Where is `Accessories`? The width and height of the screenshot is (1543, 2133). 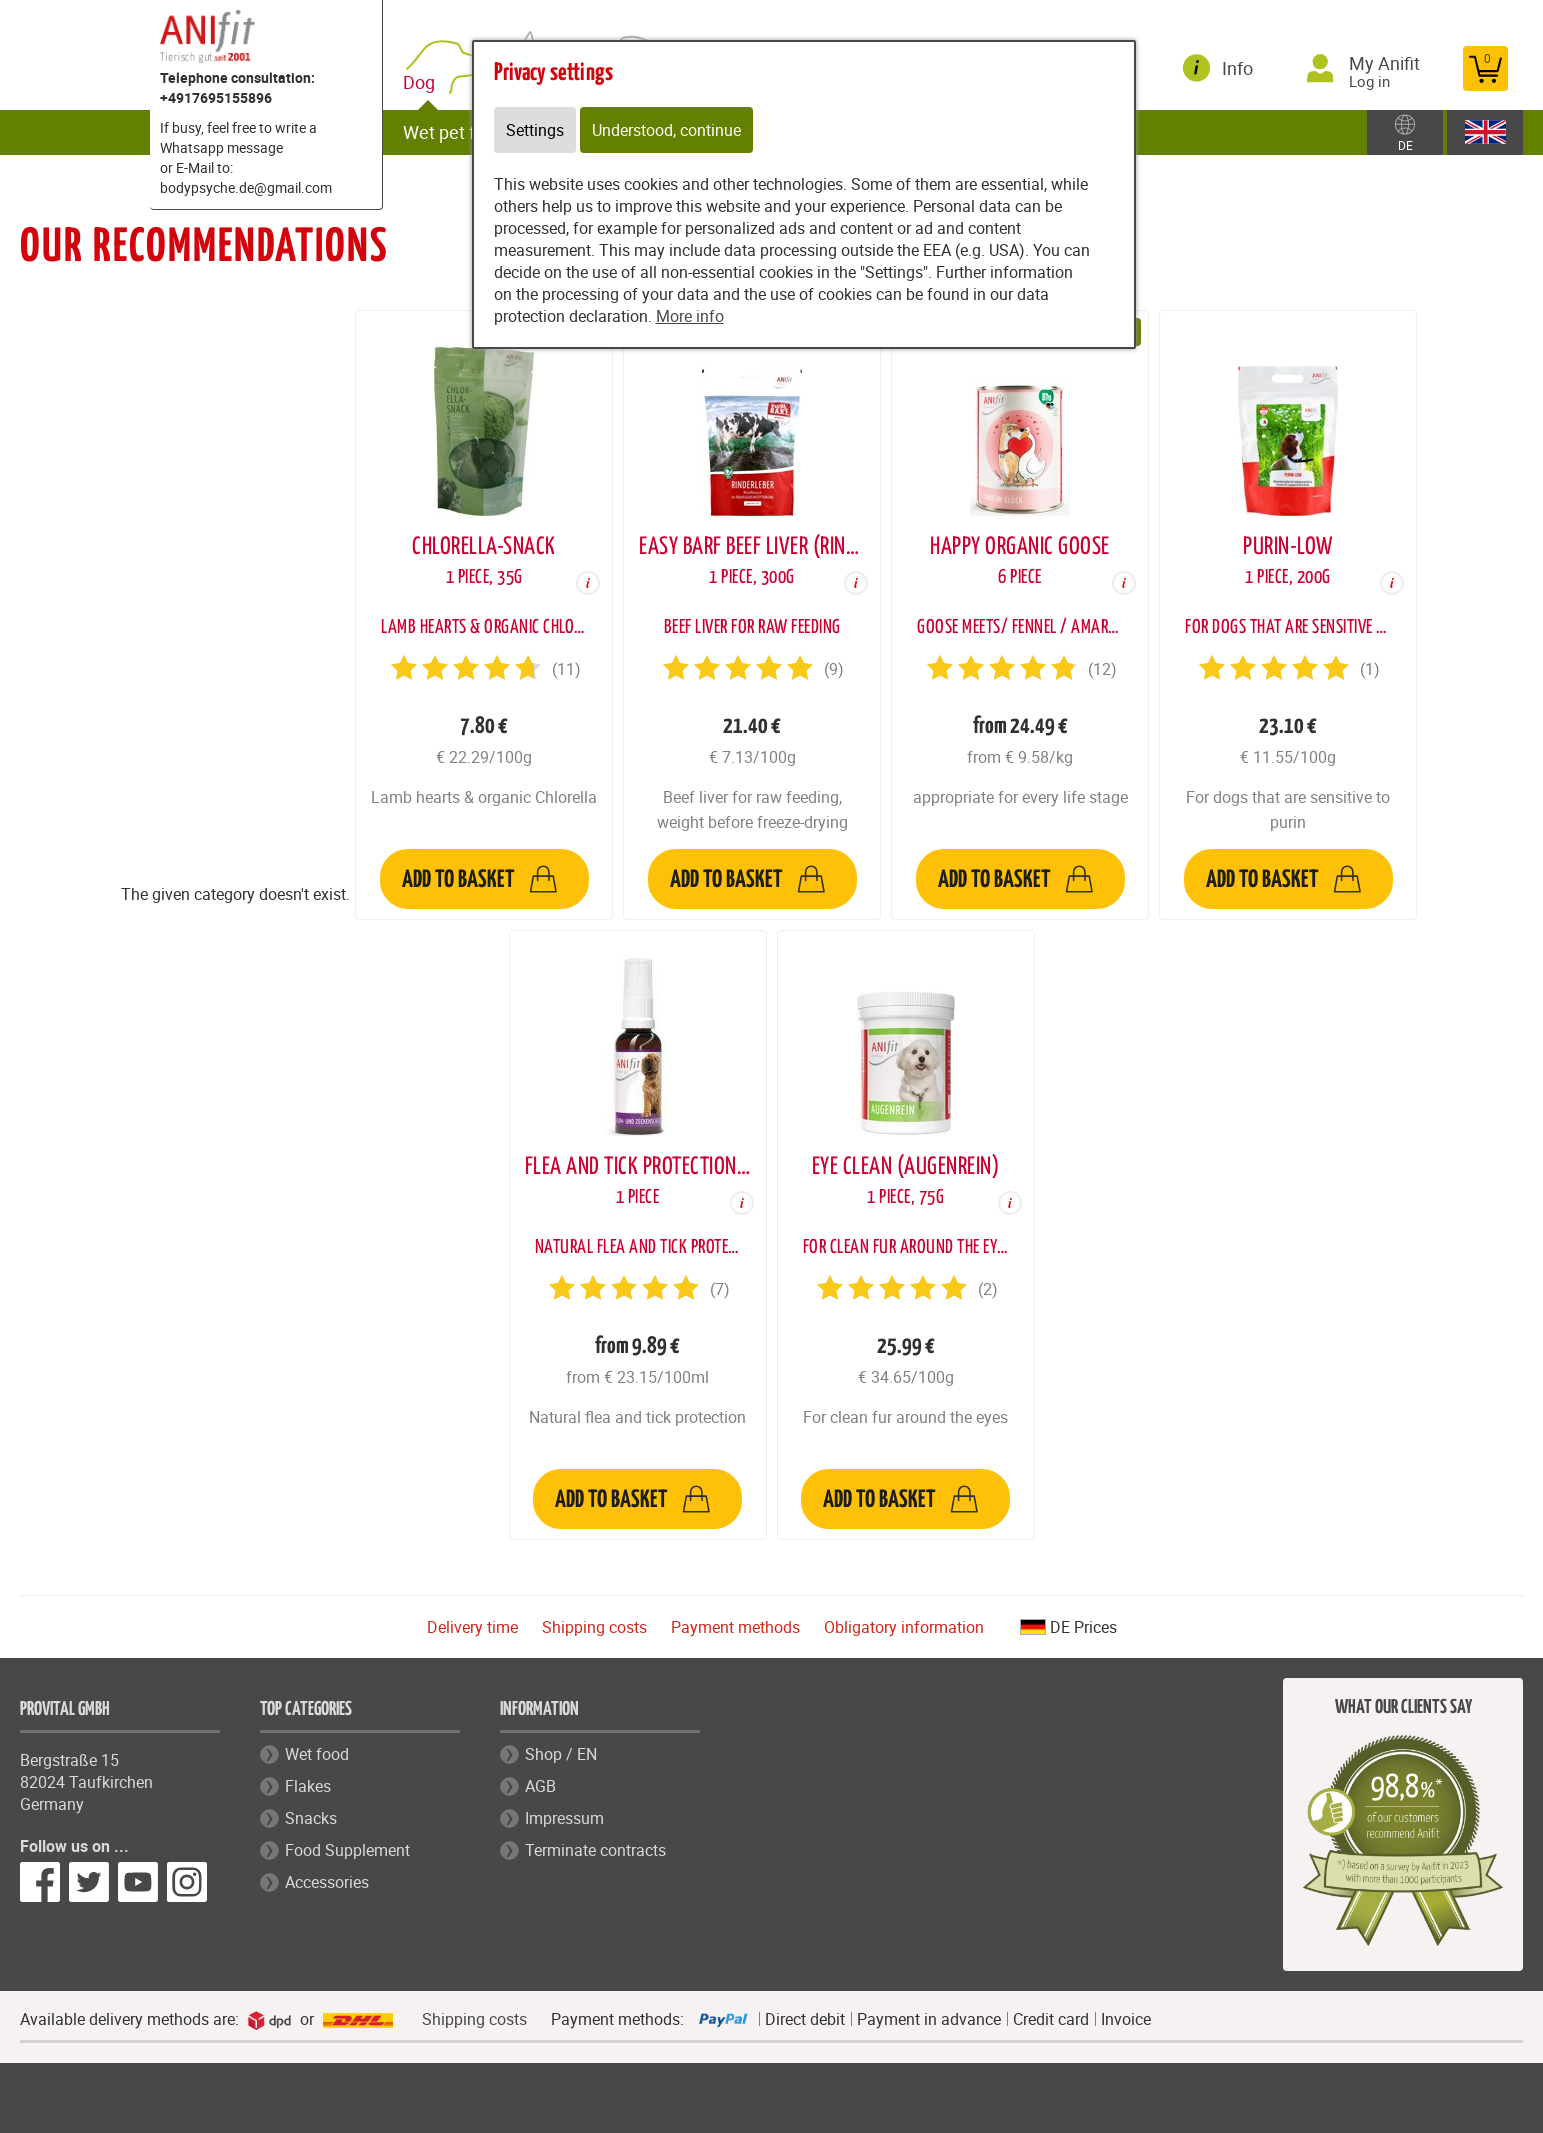
Accessories is located at coordinates (327, 1882).